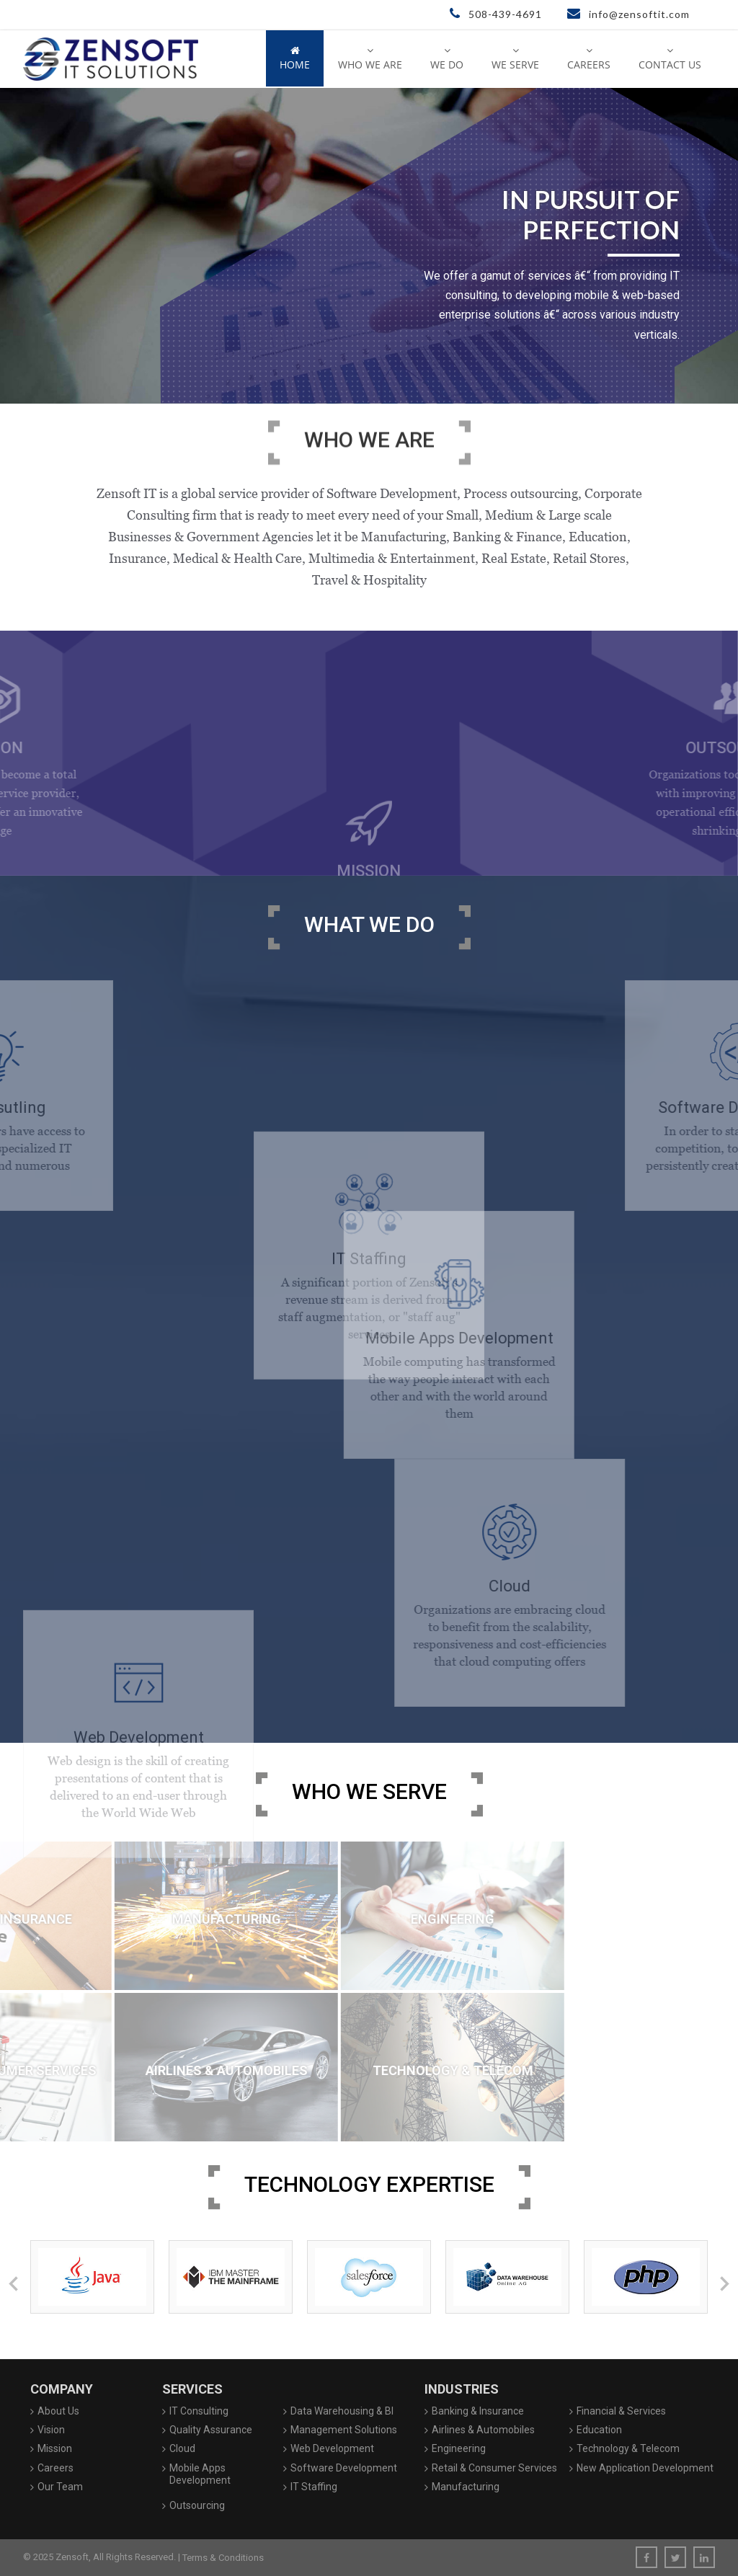 Image resolution: width=738 pixels, height=2576 pixels. What do you see at coordinates (343, 2429) in the screenshot?
I see `Management Solutions` at bounding box center [343, 2429].